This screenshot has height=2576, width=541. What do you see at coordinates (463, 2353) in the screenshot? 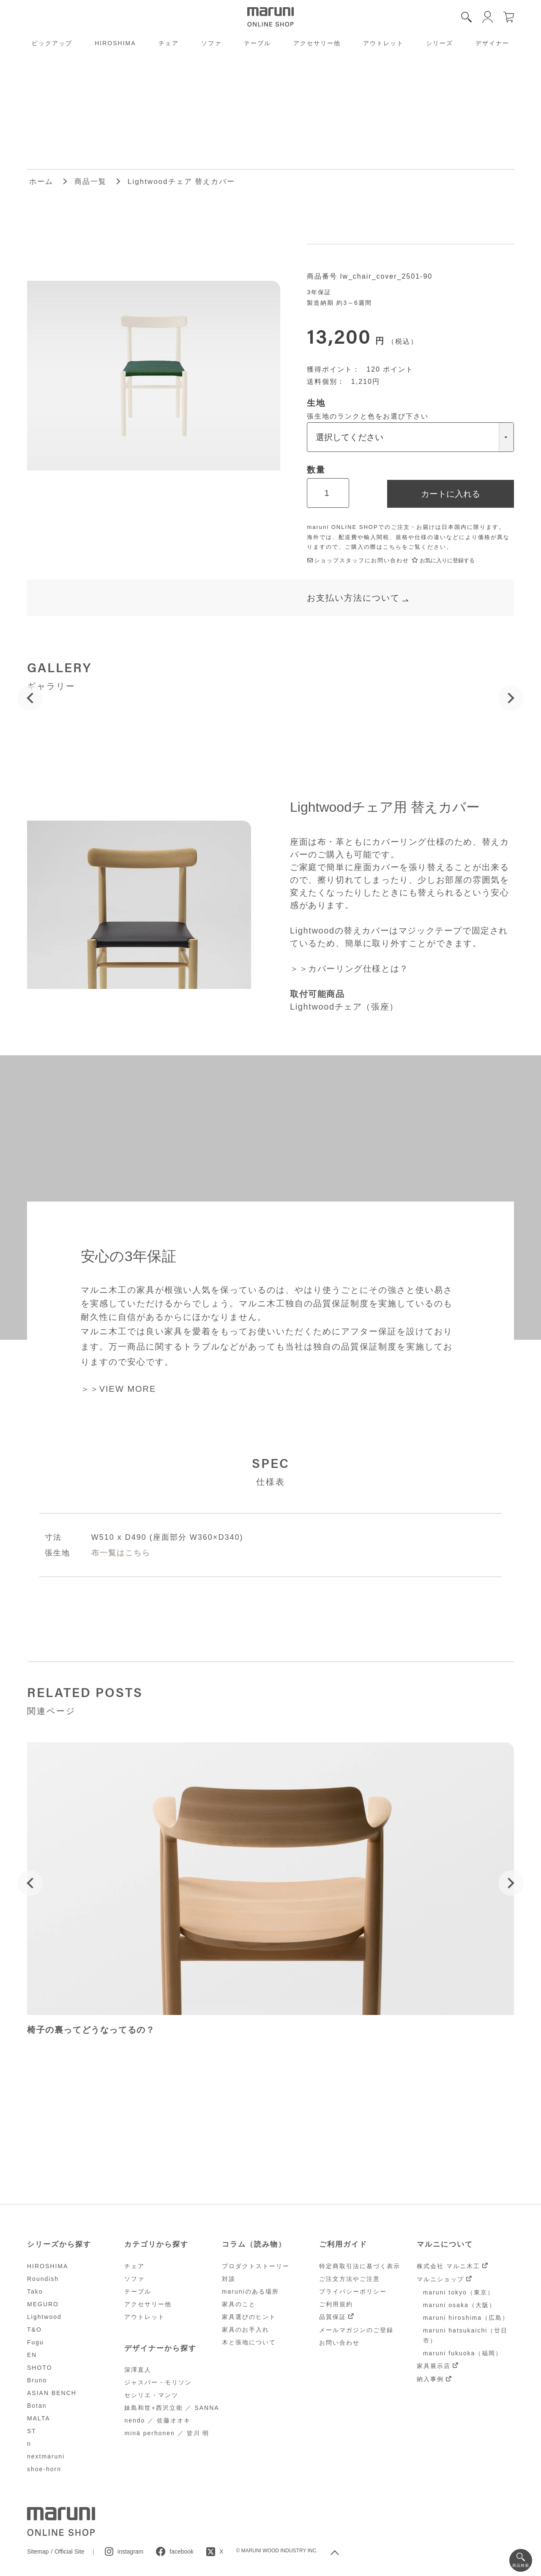
I see `maruni fukuoka（福岡）` at bounding box center [463, 2353].